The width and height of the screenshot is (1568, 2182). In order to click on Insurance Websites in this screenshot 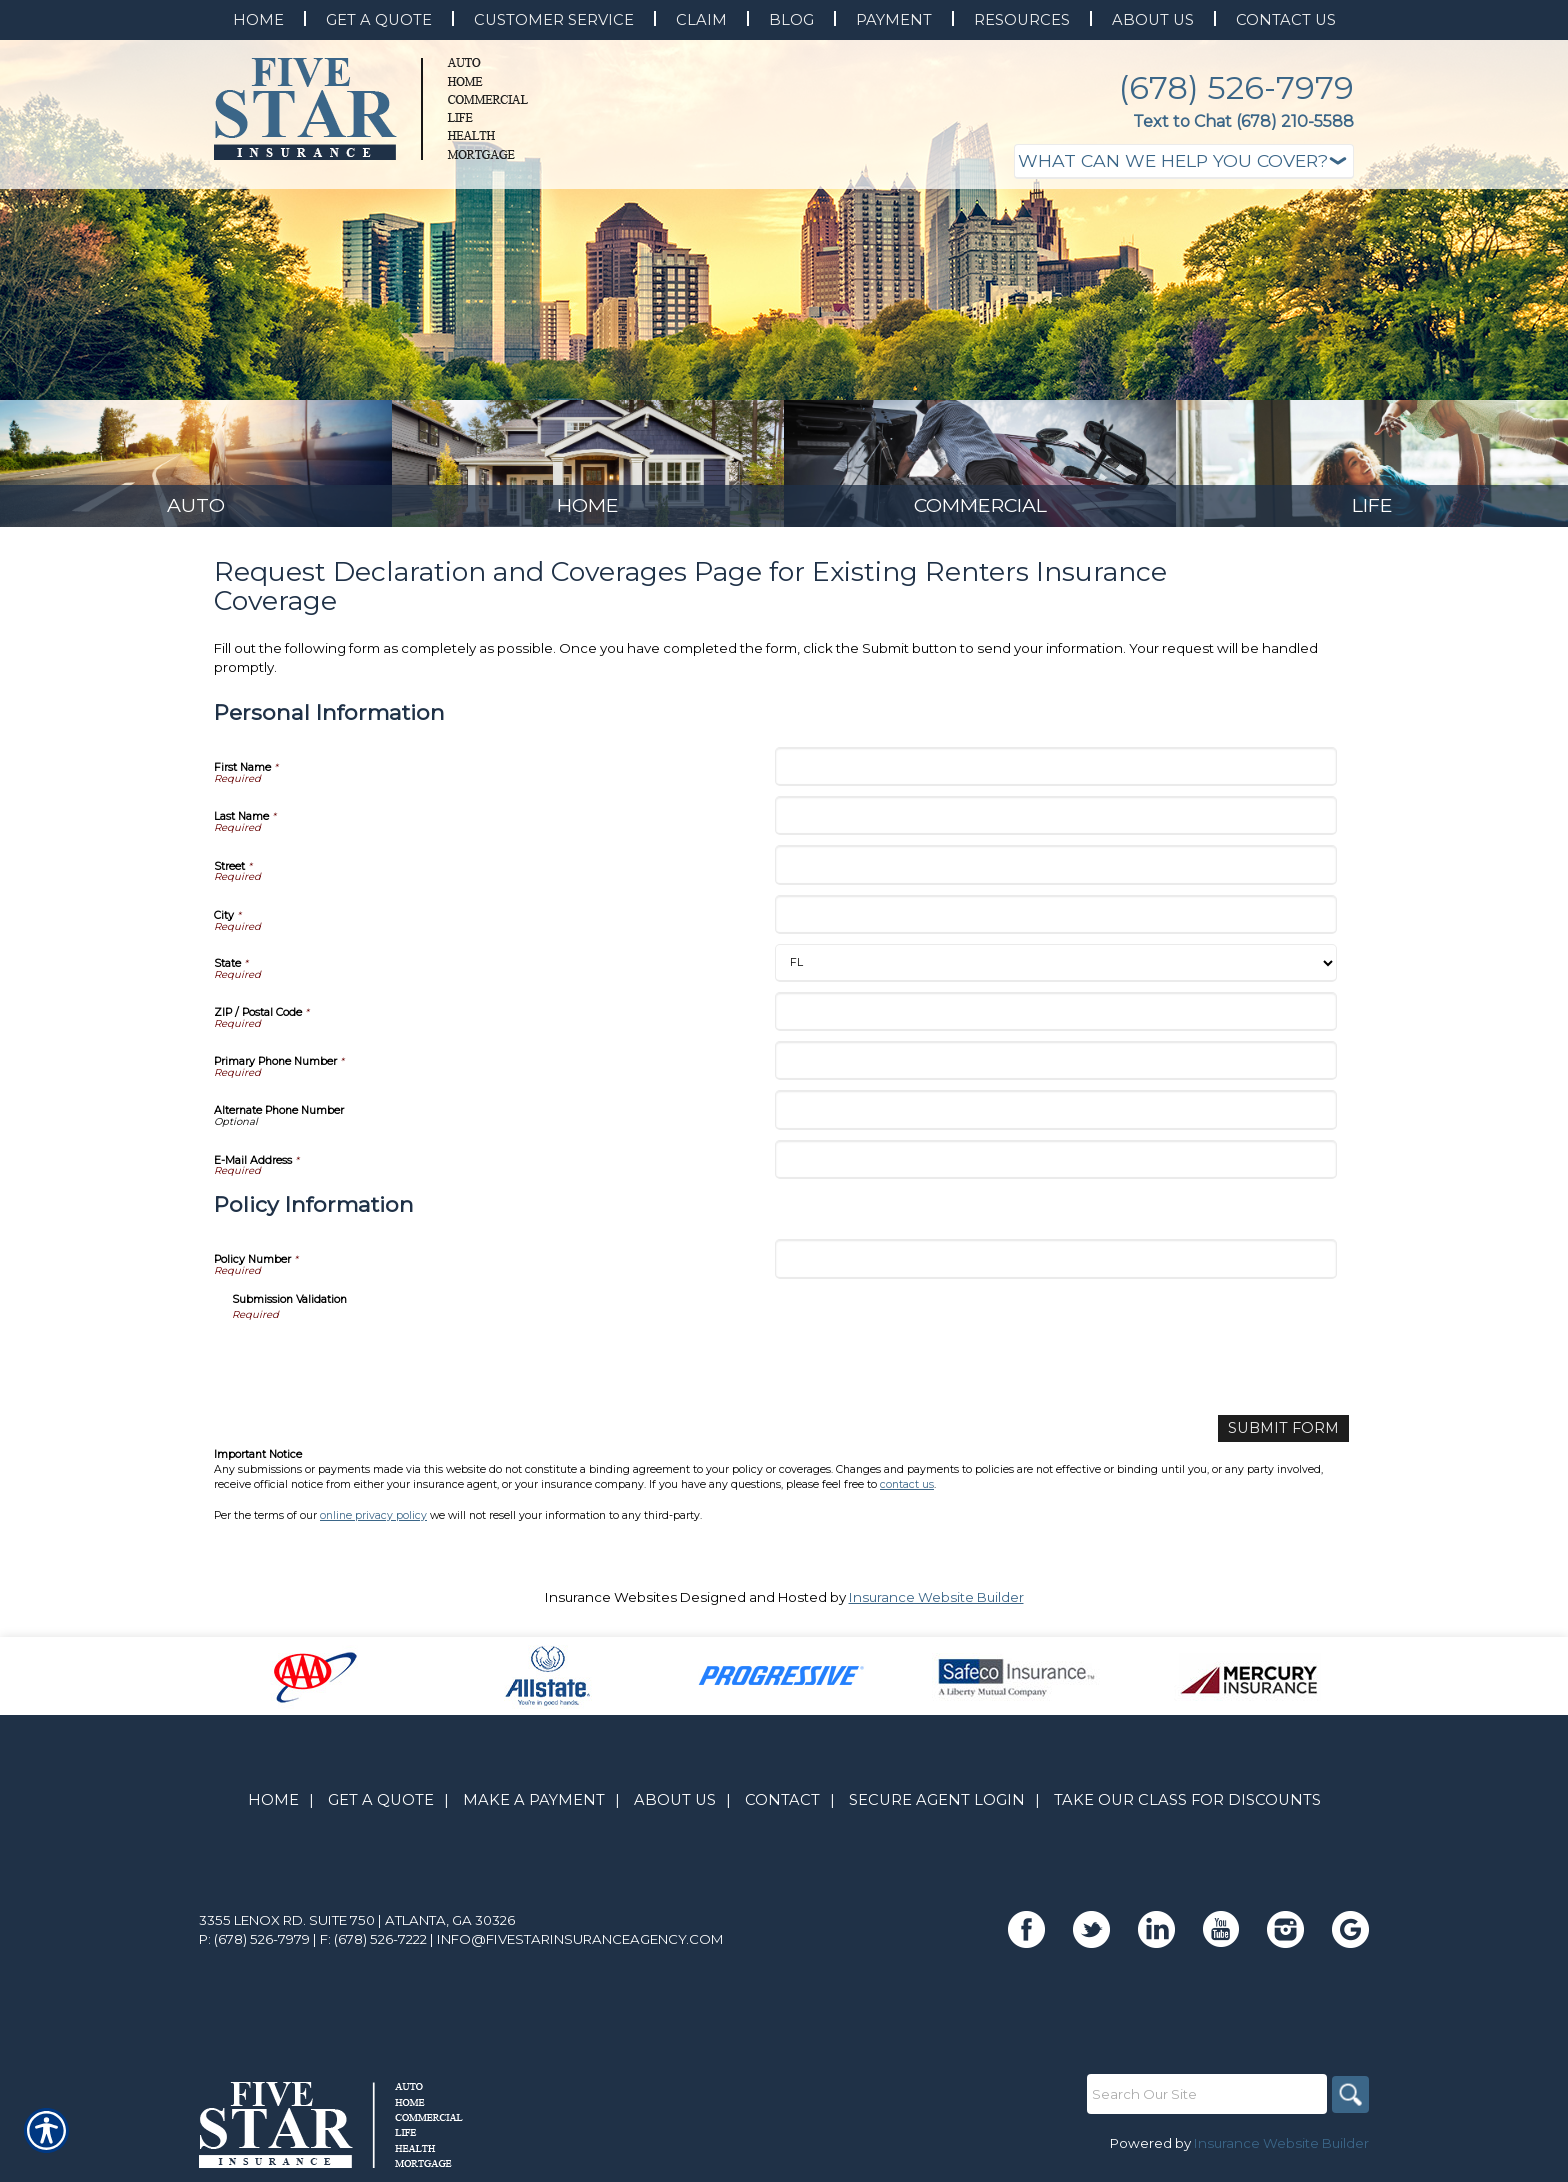, I will do `click(611, 1603)`.